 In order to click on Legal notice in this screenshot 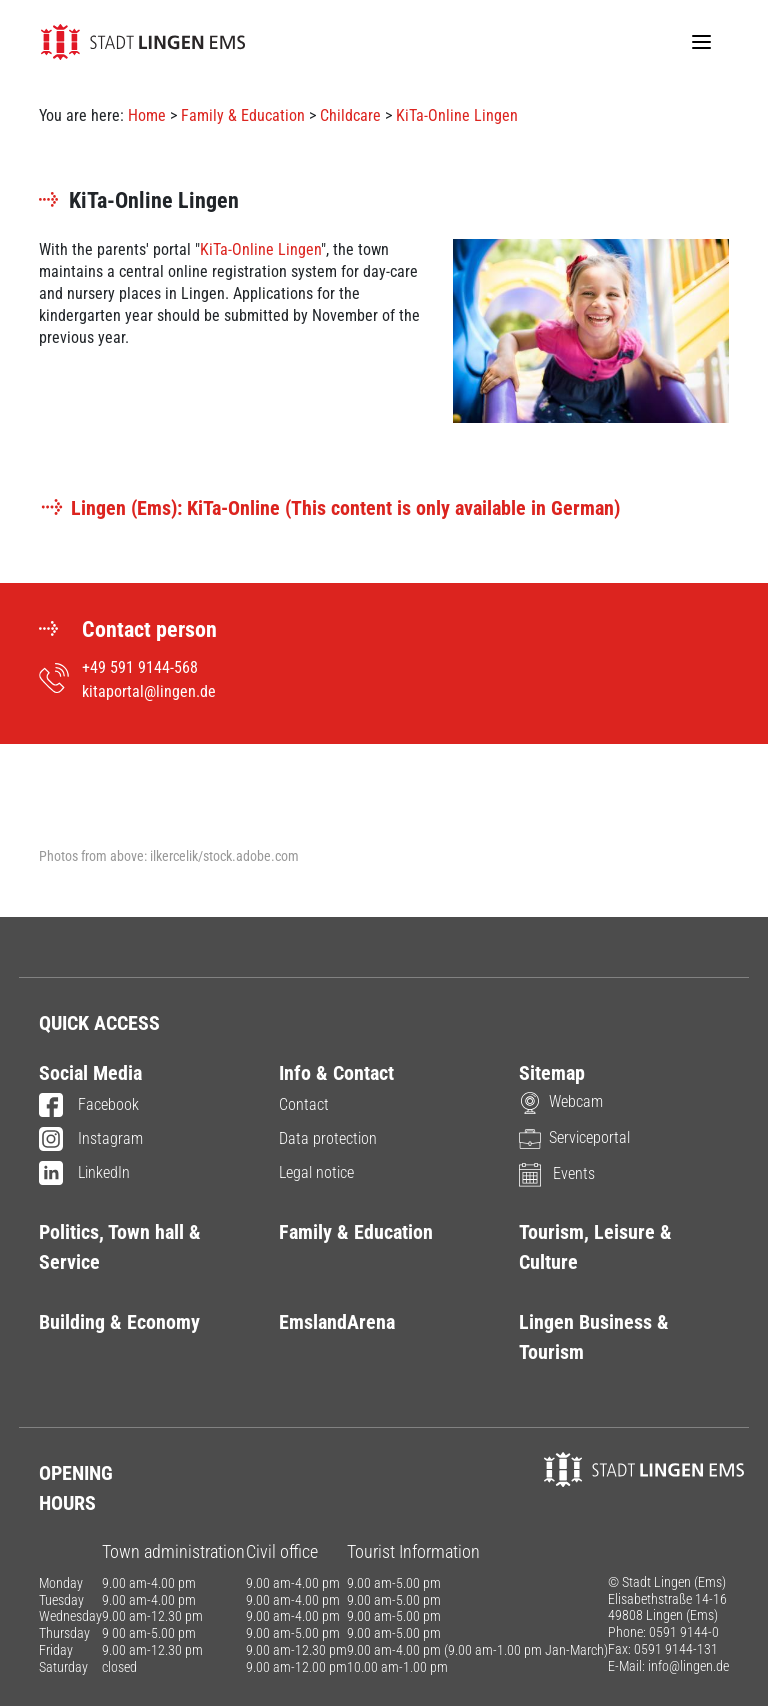, I will do `click(316, 1172)`.